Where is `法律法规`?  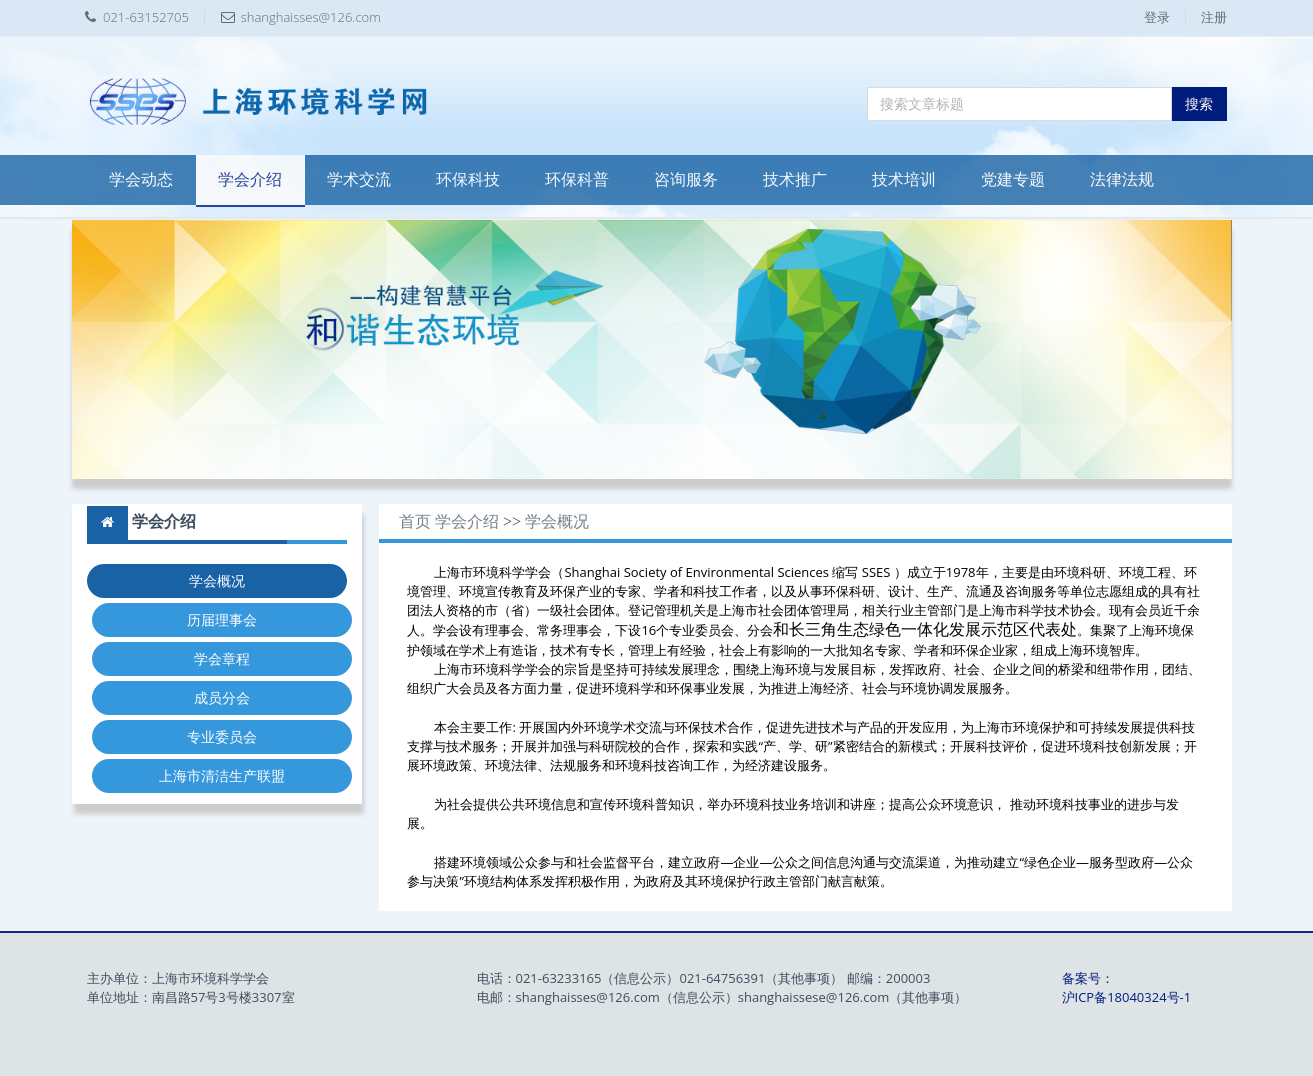 法律法规 is located at coordinates (1122, 179).